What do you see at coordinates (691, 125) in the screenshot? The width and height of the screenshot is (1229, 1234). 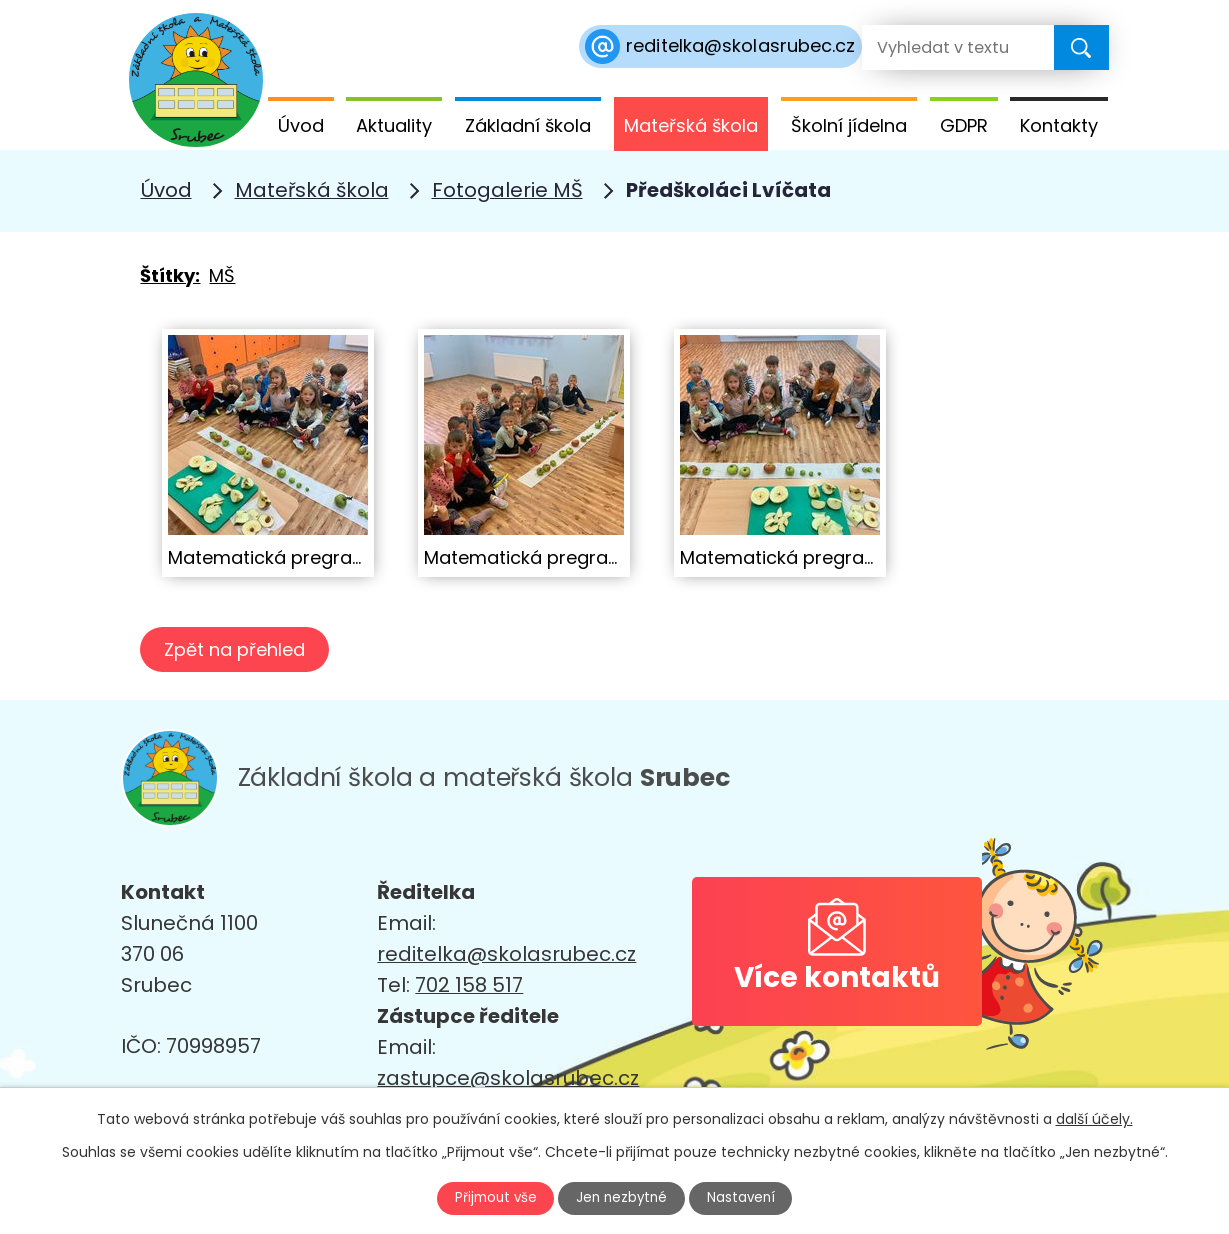 I see `Mateřská škola` at bounding box center [691, 125].